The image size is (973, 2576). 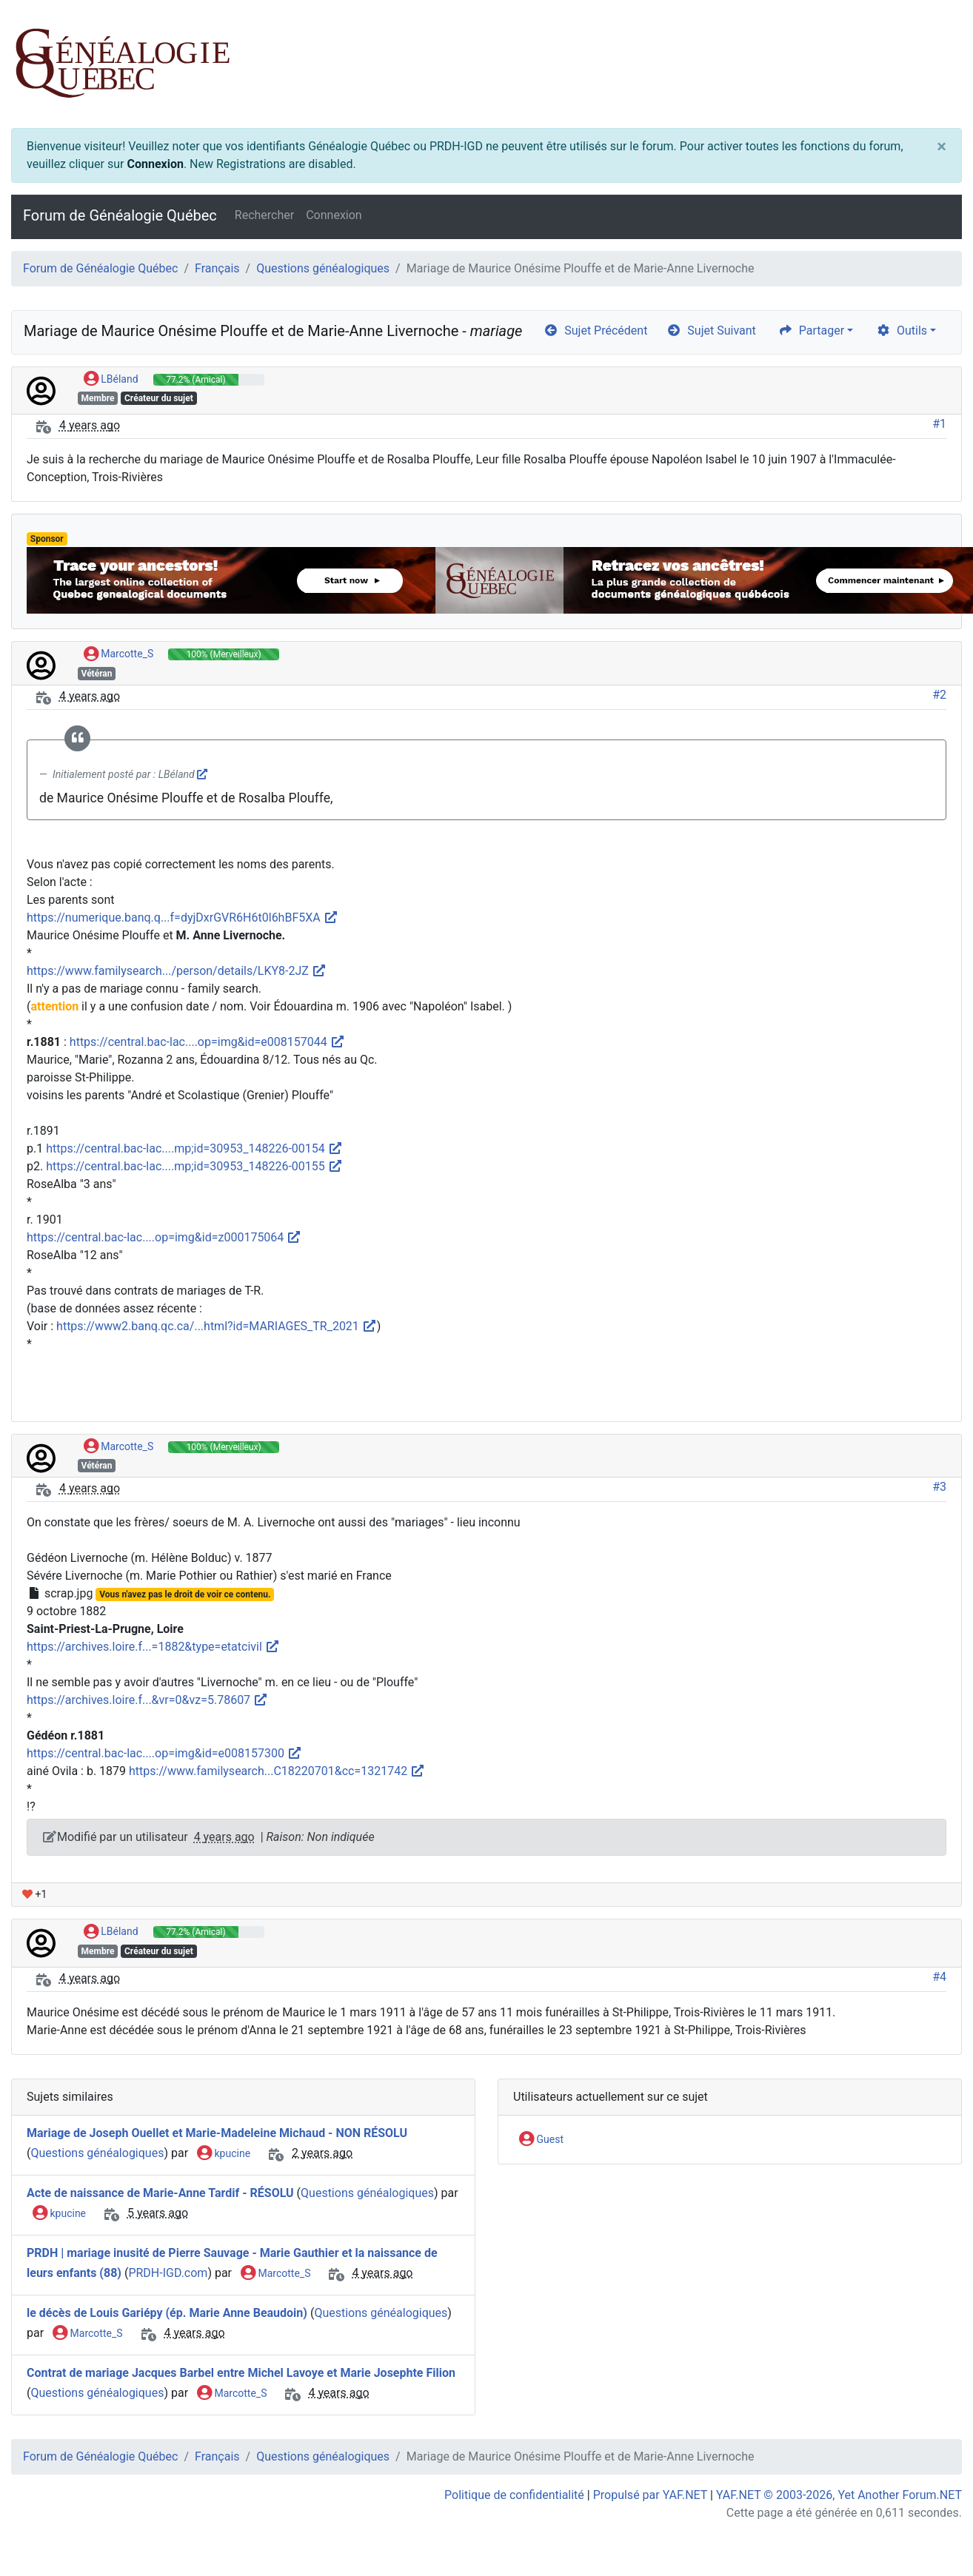 I want to click on Partager [share], so click(x=811, y=330).